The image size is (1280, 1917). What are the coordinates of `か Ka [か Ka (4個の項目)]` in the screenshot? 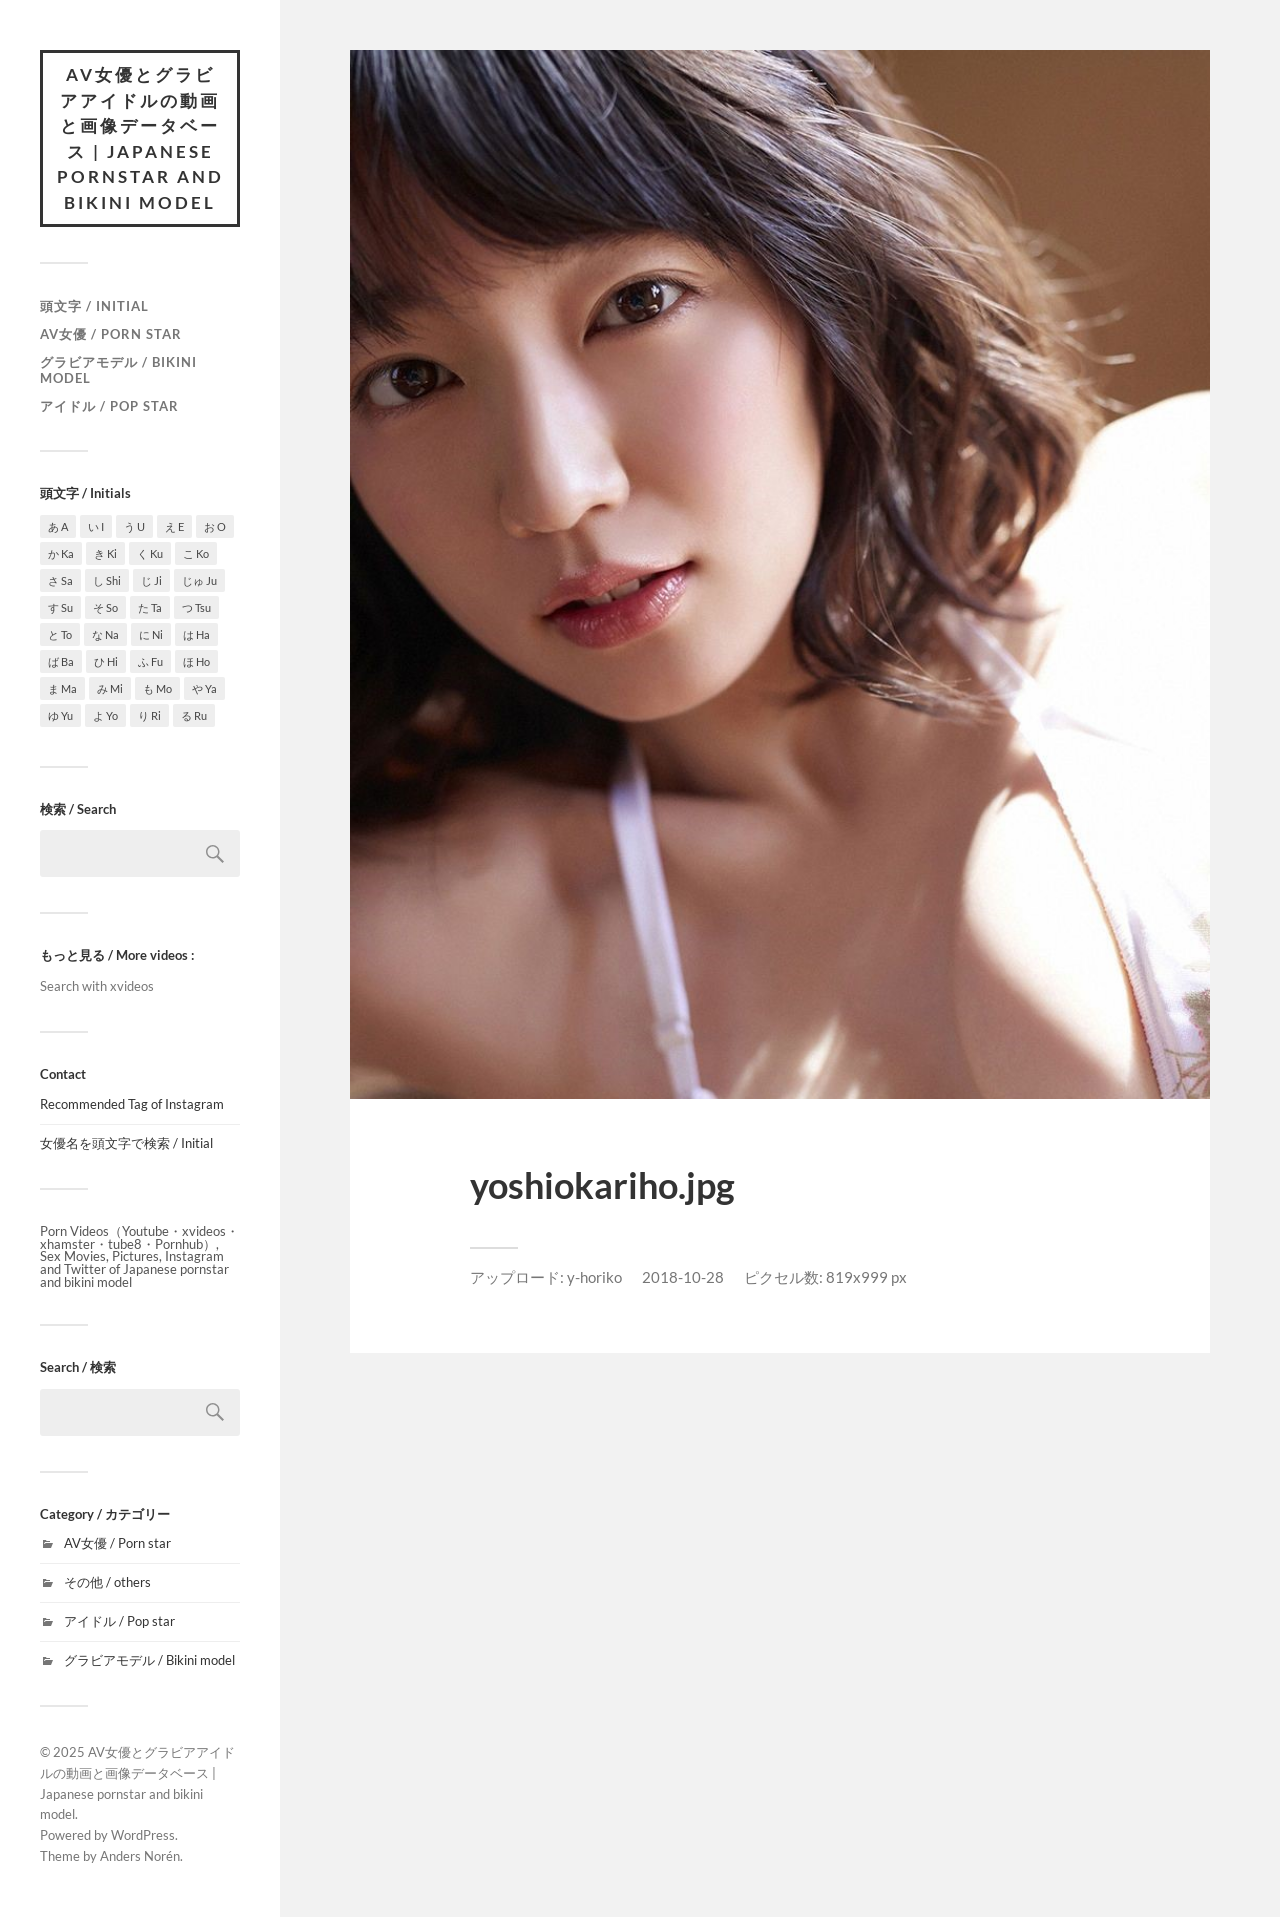 It's located at (61, 553).